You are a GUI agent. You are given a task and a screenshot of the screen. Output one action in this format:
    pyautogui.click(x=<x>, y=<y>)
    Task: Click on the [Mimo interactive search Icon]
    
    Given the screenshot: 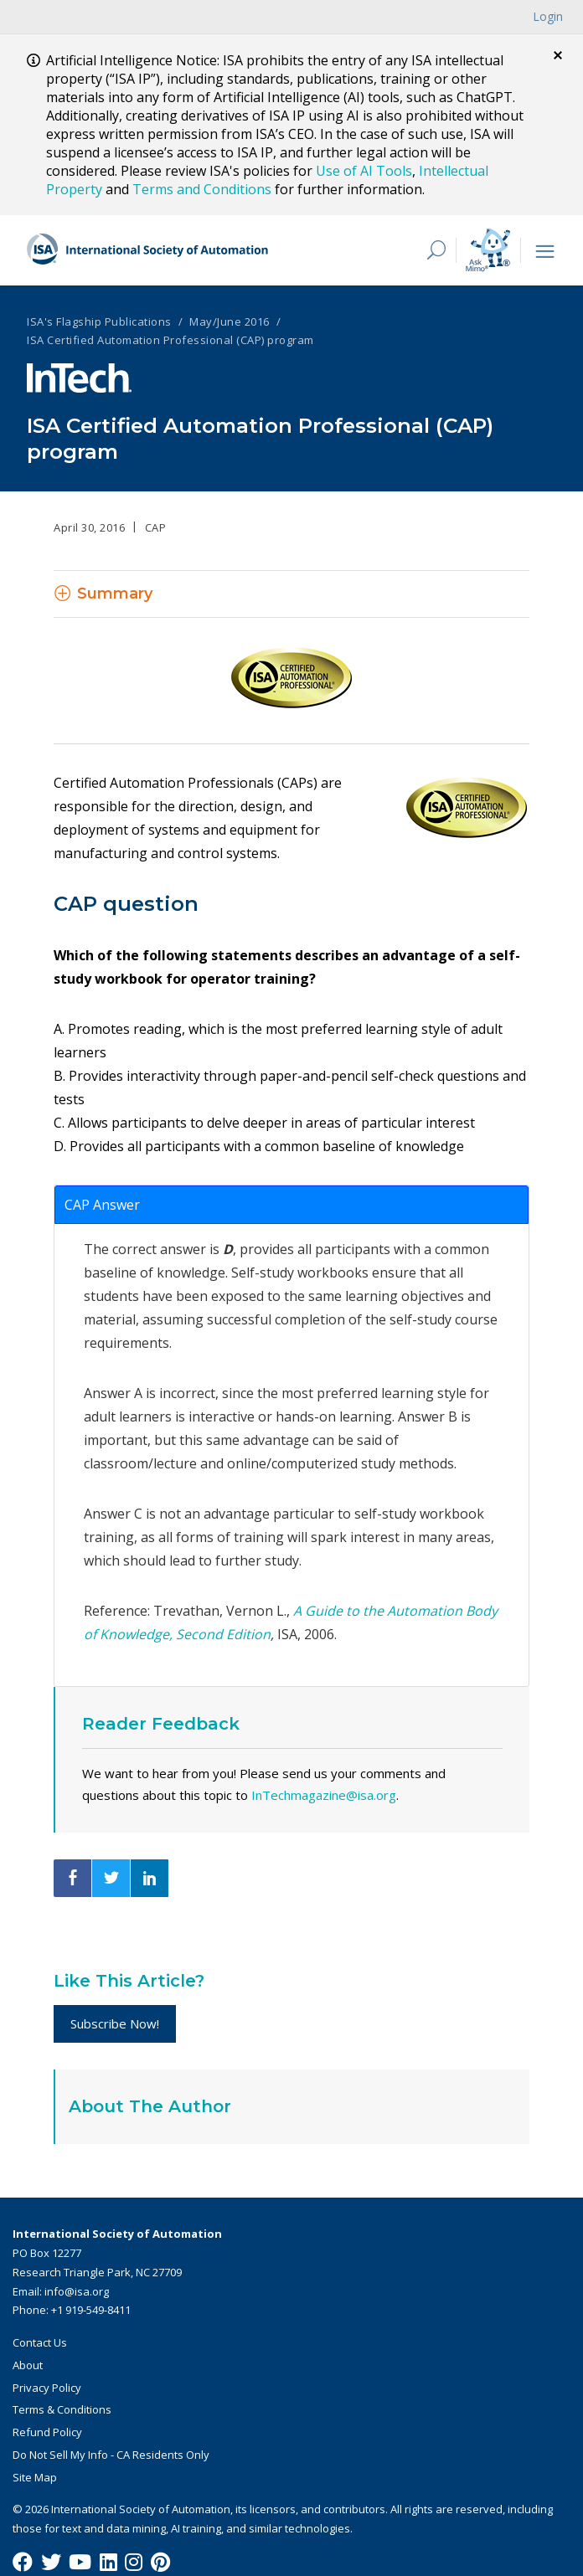 What is the action you would take?
    pyautogui.click(x=488, y=249)
    